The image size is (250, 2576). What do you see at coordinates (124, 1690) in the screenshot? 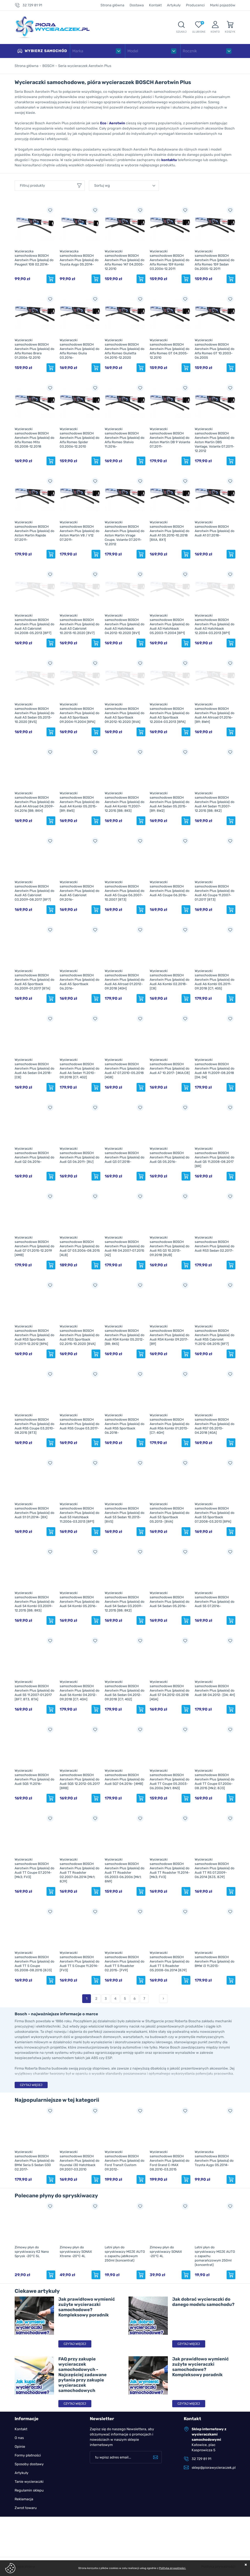
I see `Wycieraczki samochodowe BOSCH Aerotwin Plus (płaskie) do Audi S6 Sedan 04.2012-09.2018 [C7; 4G2]` at bounding box center [124, 1690].